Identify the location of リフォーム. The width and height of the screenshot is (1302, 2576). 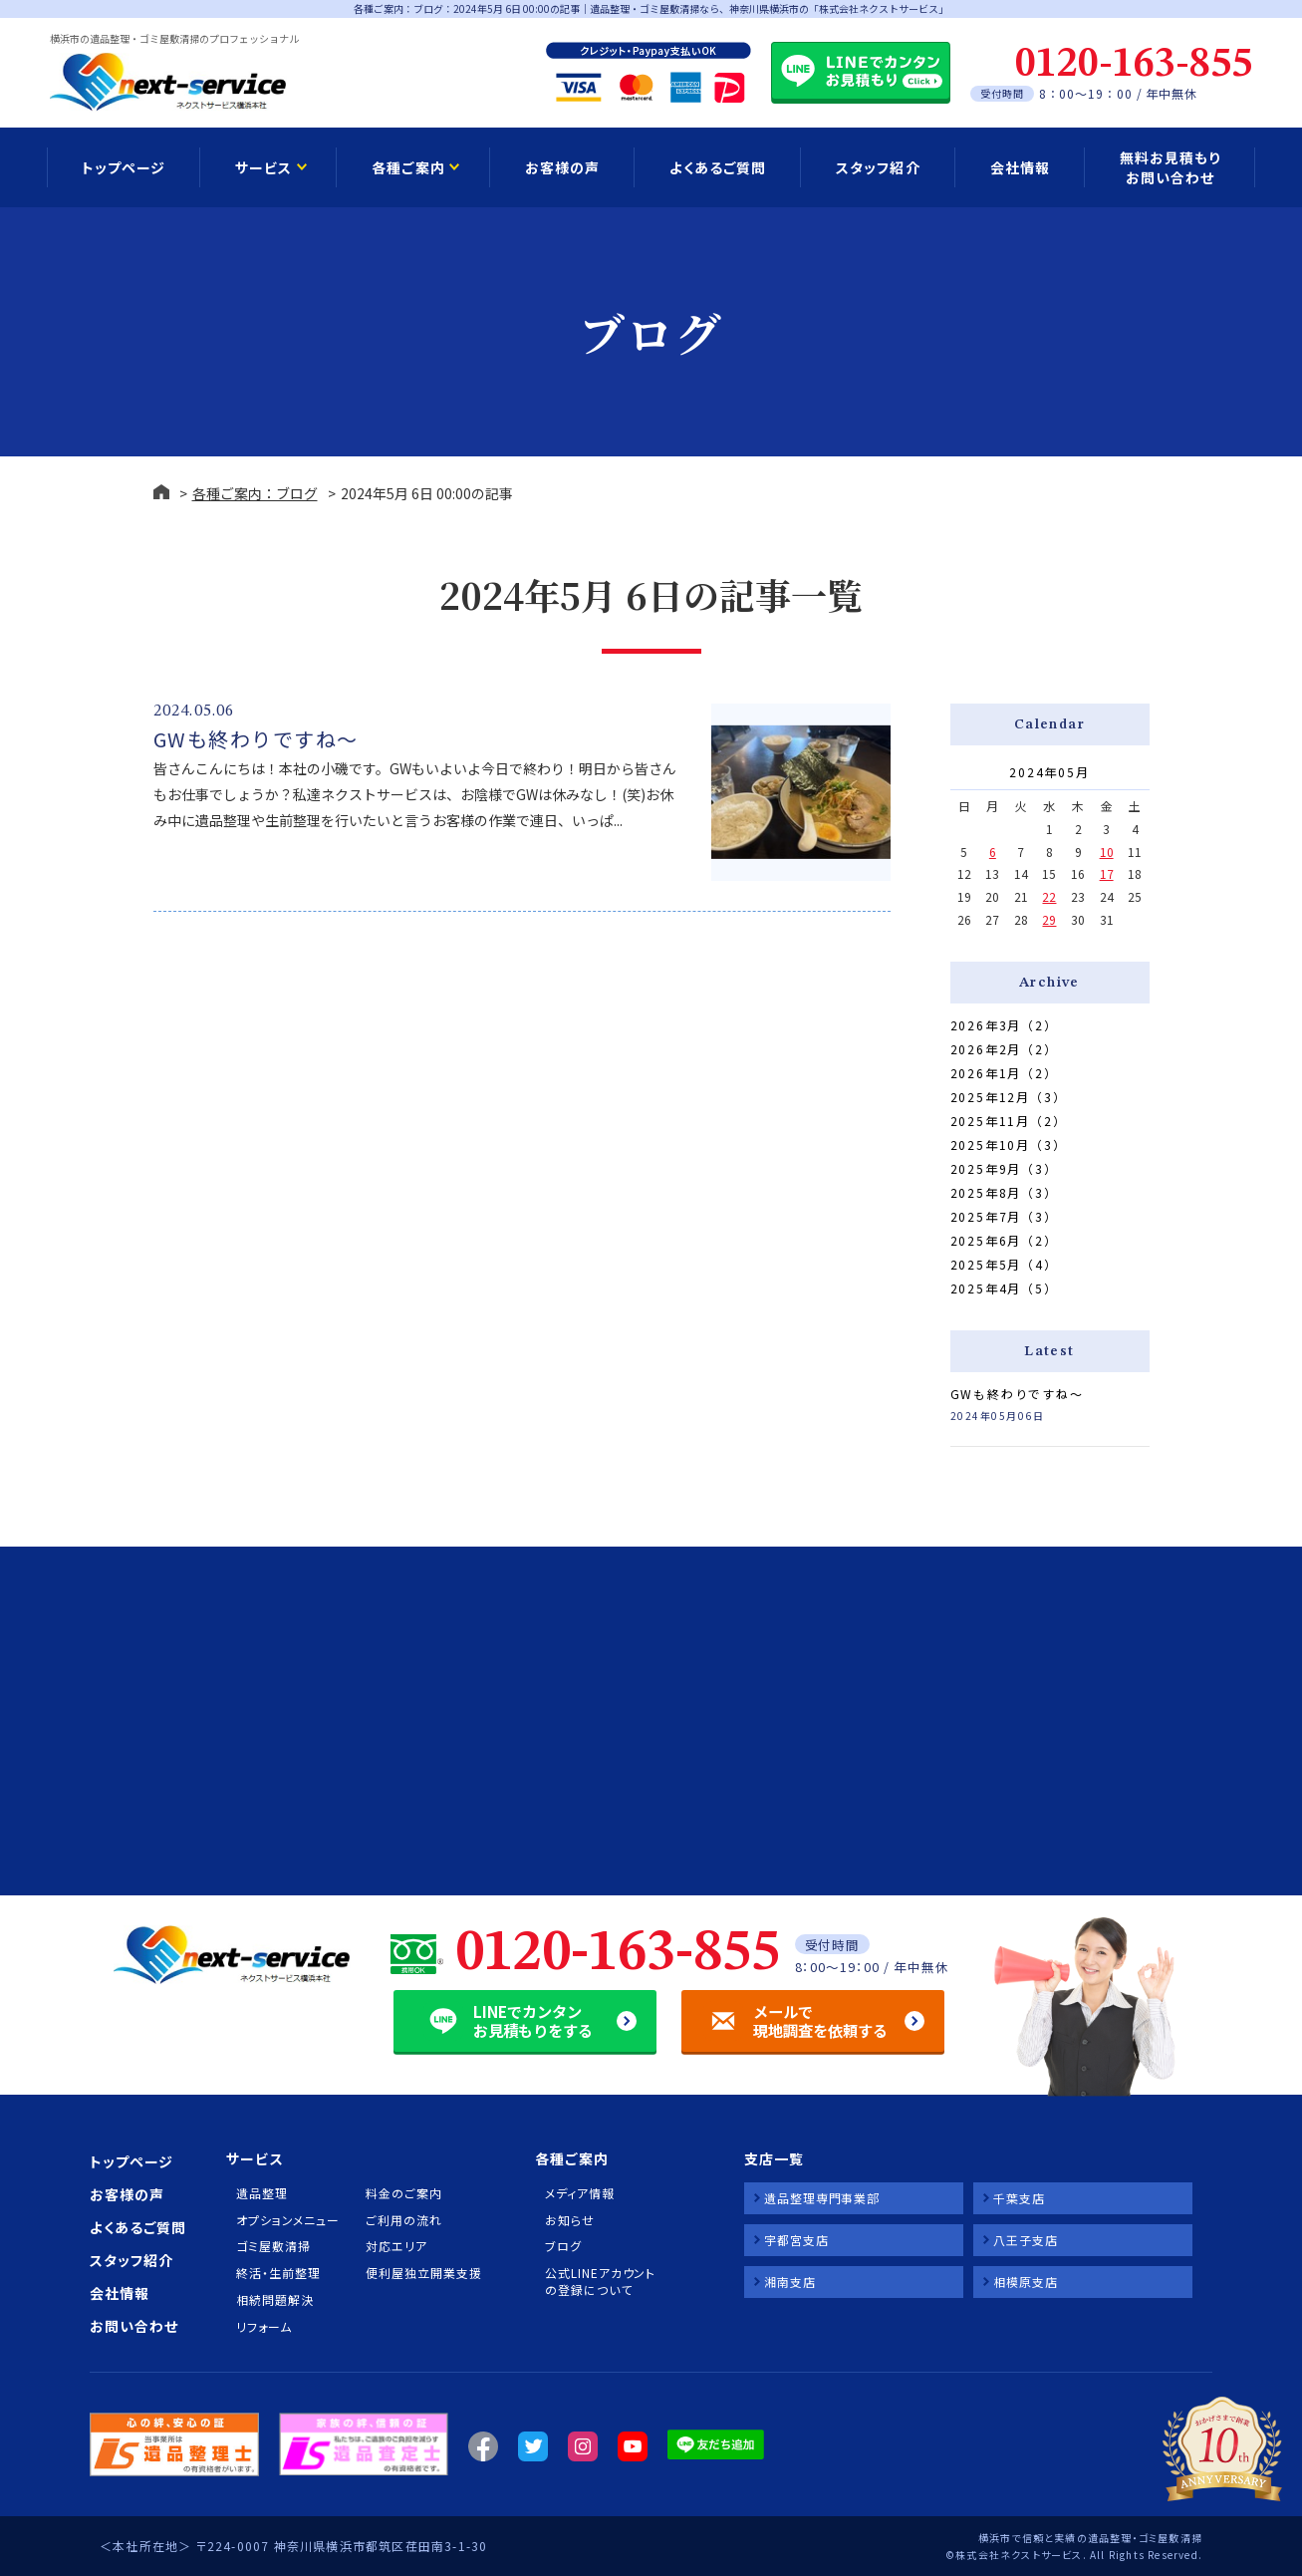
(264, 2327).